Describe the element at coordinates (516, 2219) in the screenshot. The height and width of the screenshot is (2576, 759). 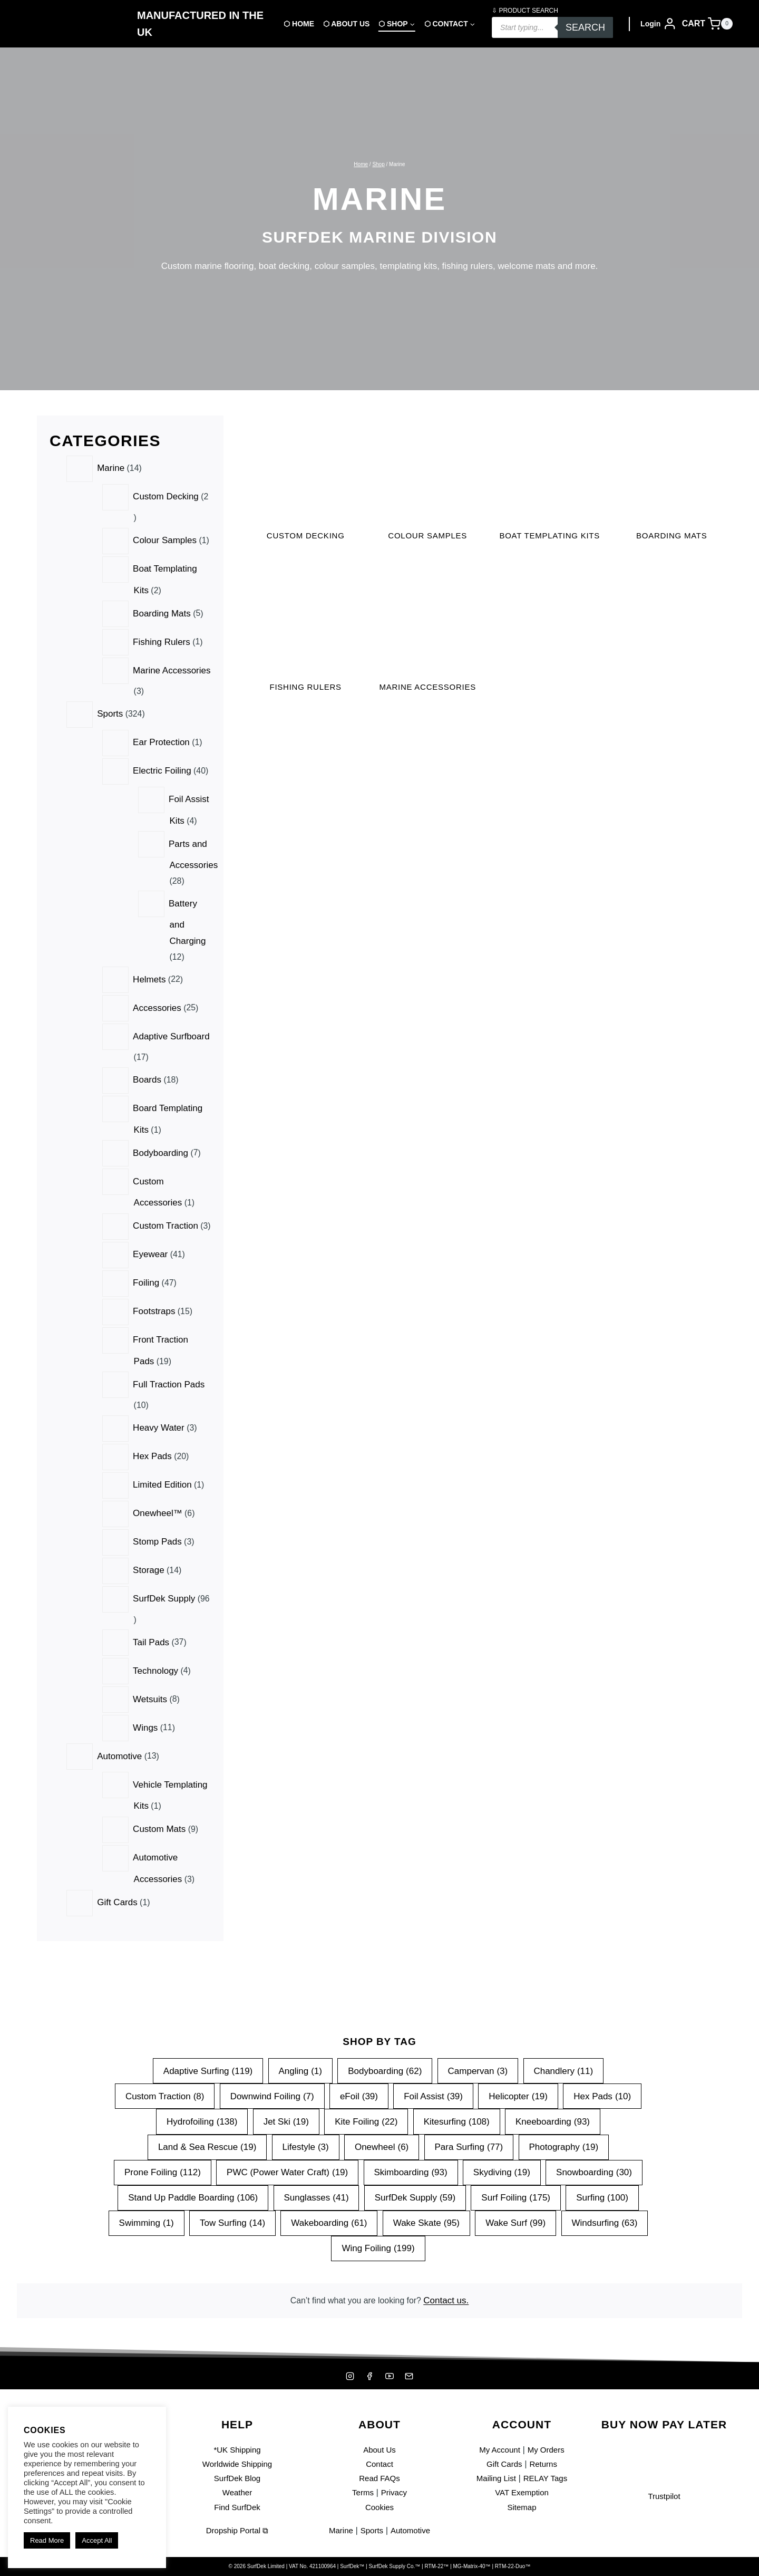
I see `Wake Surf [Wake Surf (99 items)]` at that location.